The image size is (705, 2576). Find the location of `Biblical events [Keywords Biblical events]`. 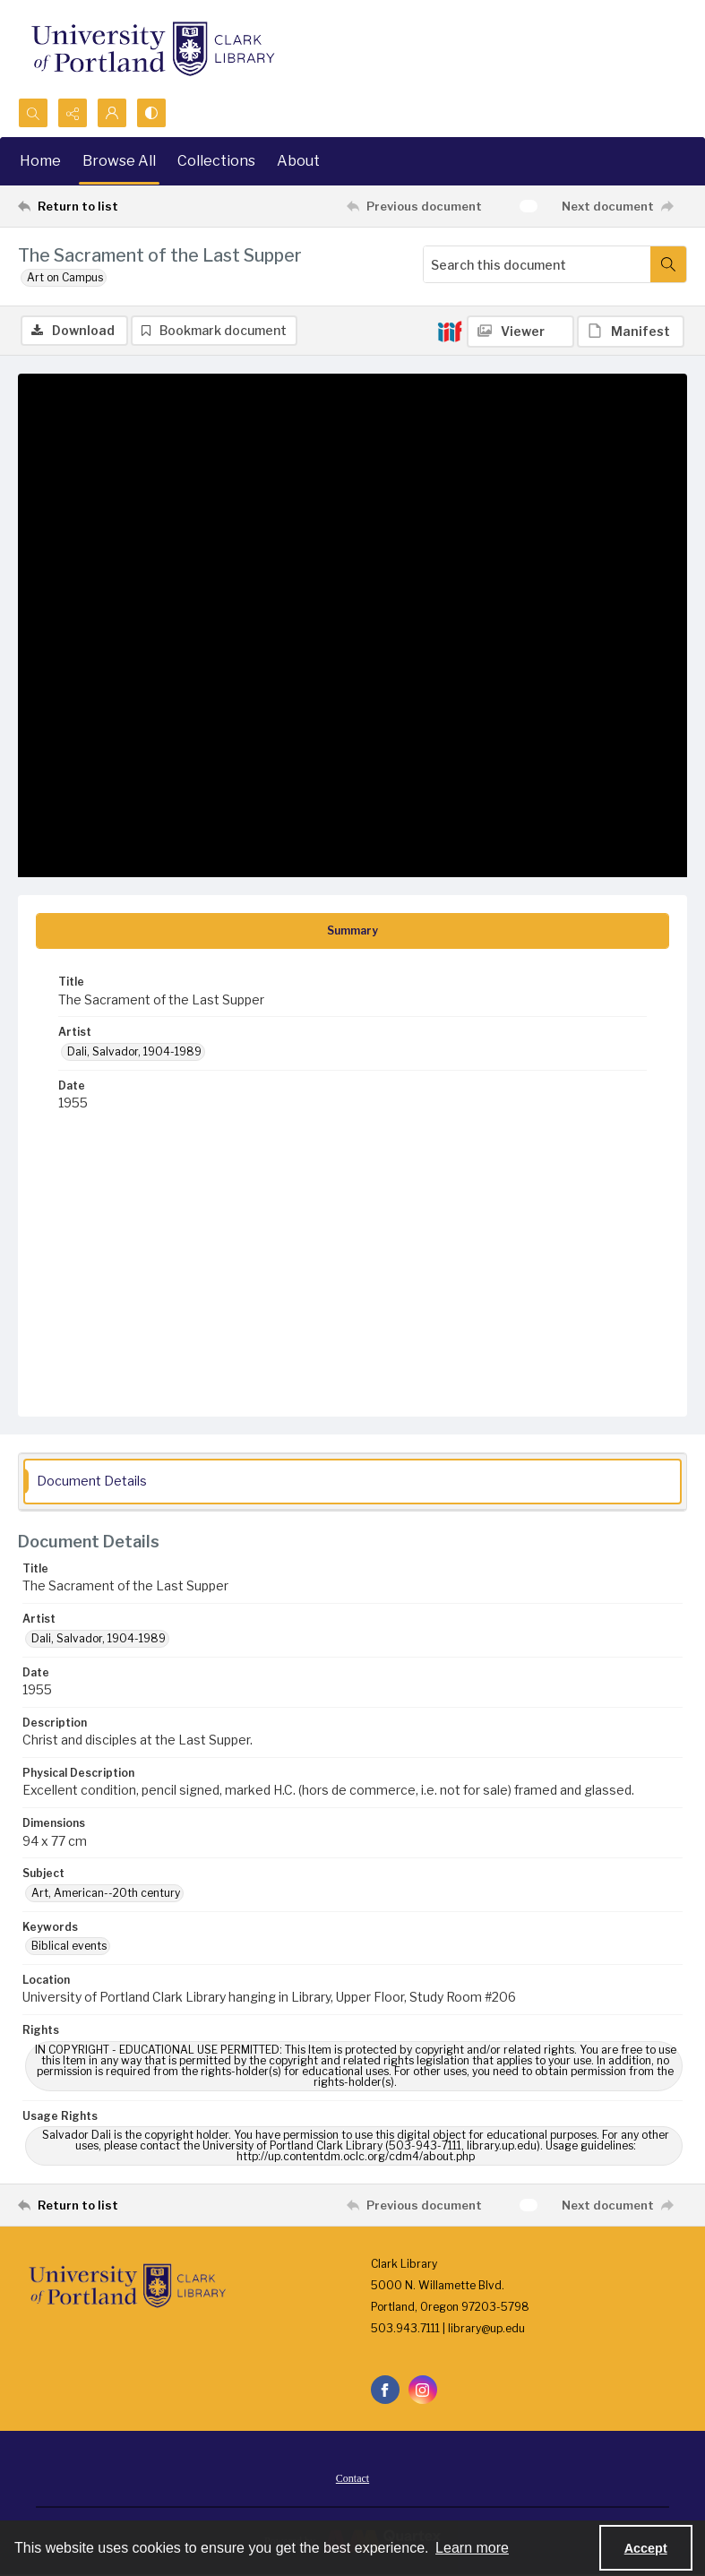

Biblical events [Keywords Biblical events] is located at coordinates (69, 1945).